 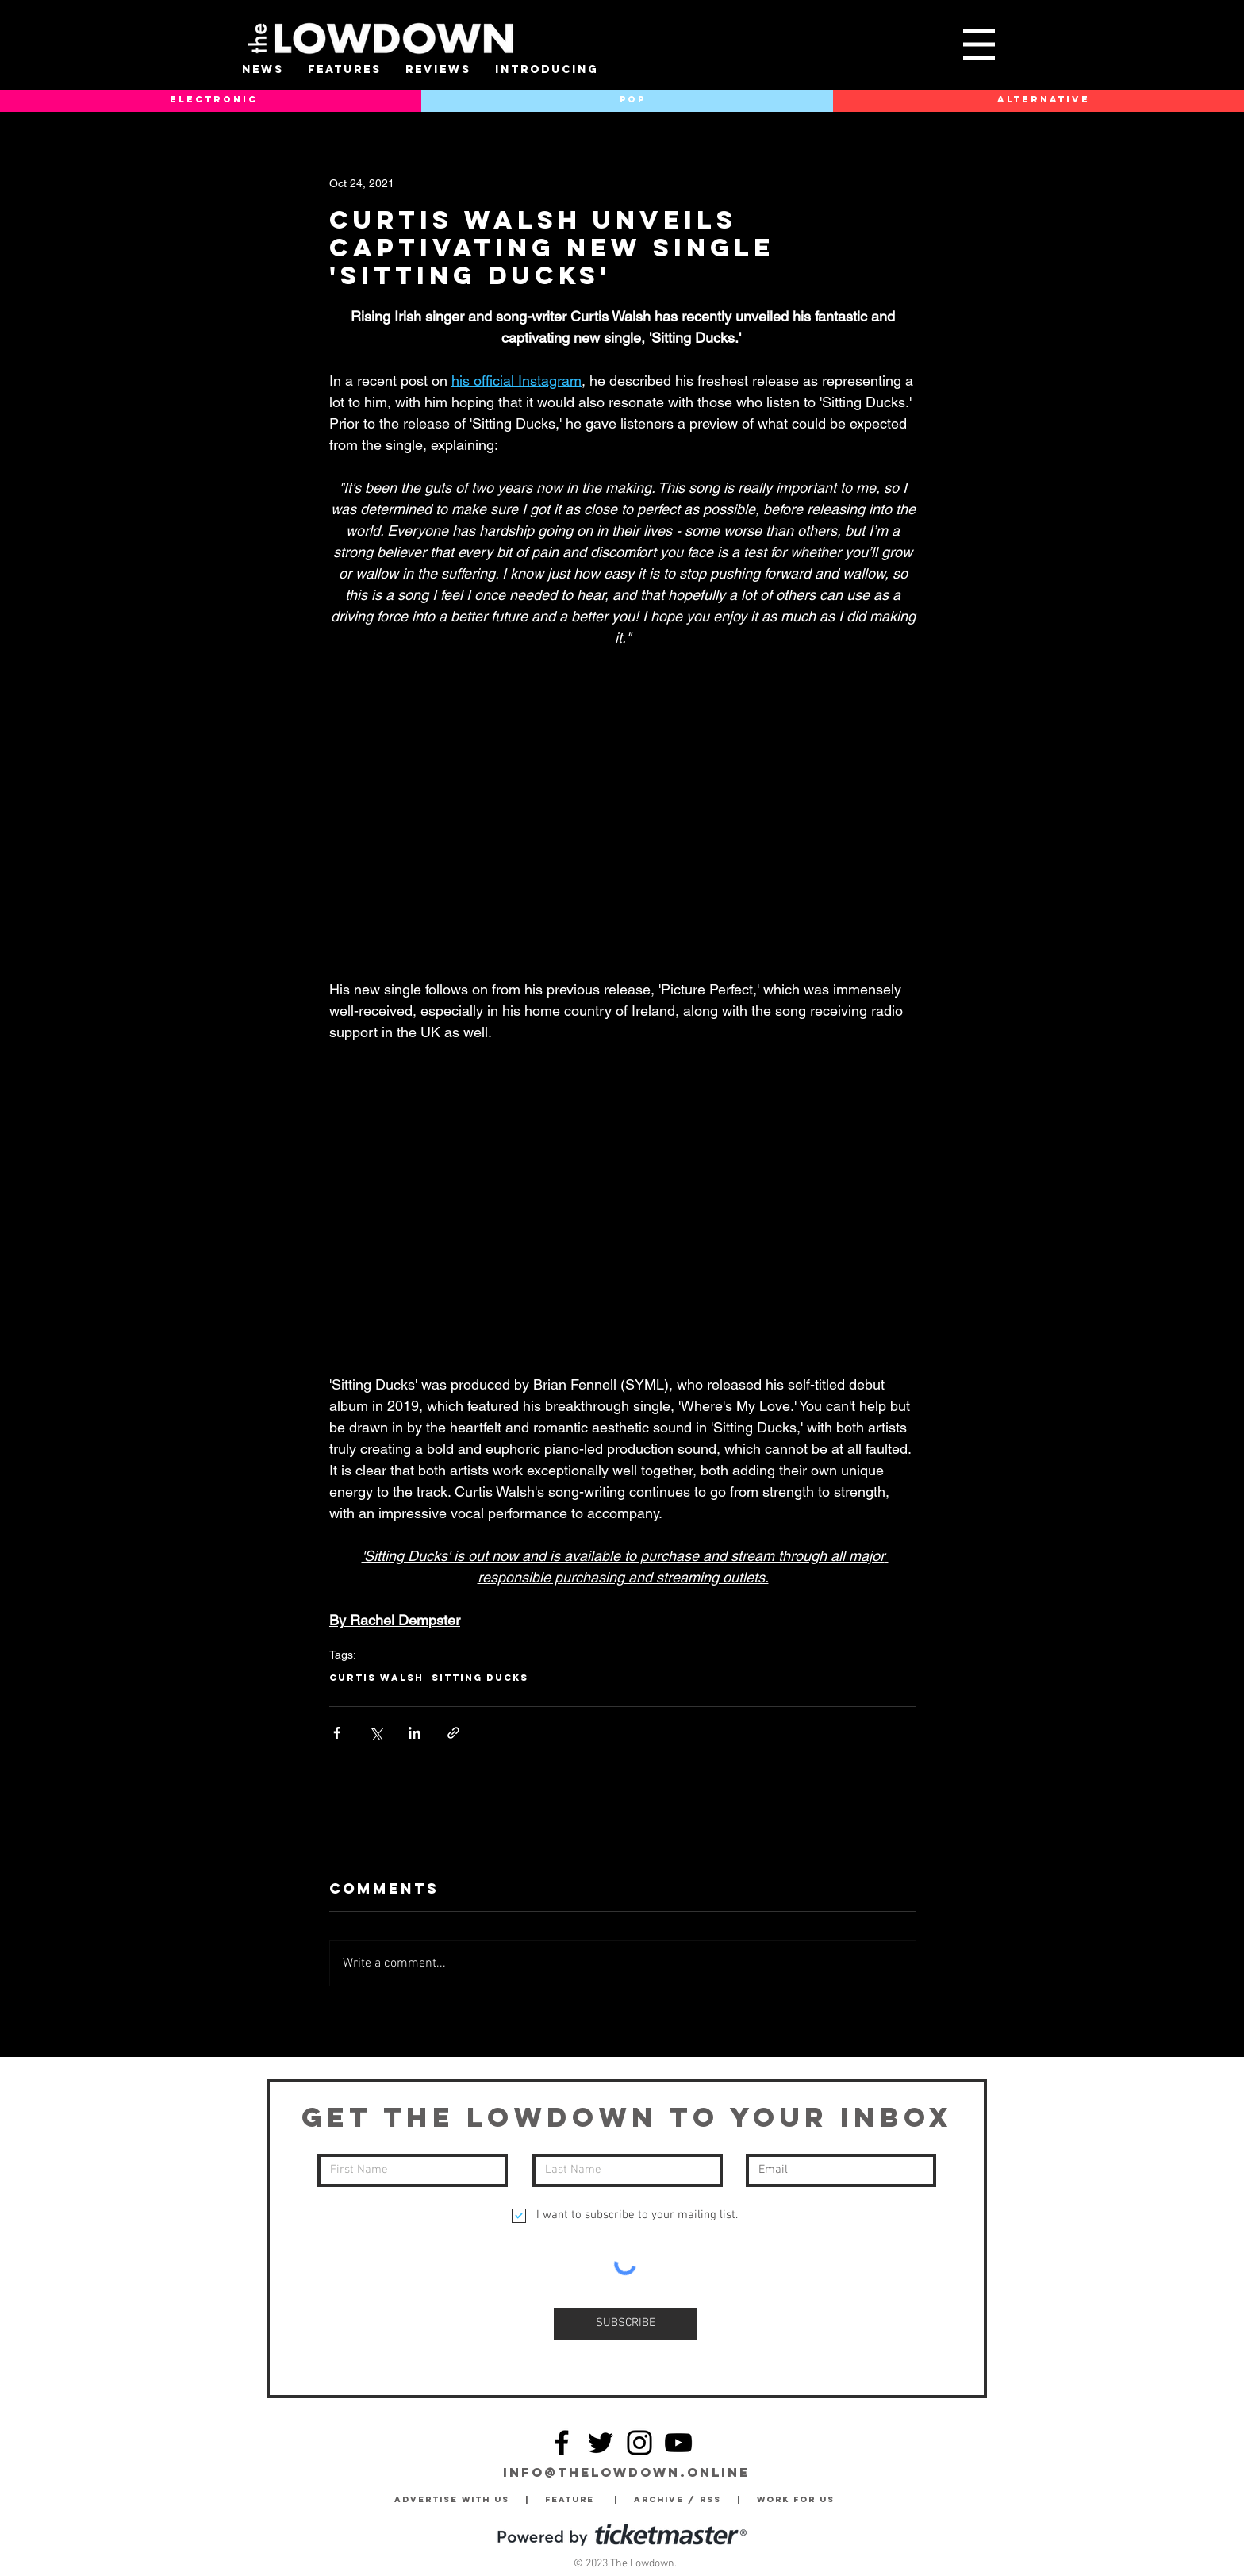 I want to click on [SUBSCRIBE], so click(x=625, y=2324).